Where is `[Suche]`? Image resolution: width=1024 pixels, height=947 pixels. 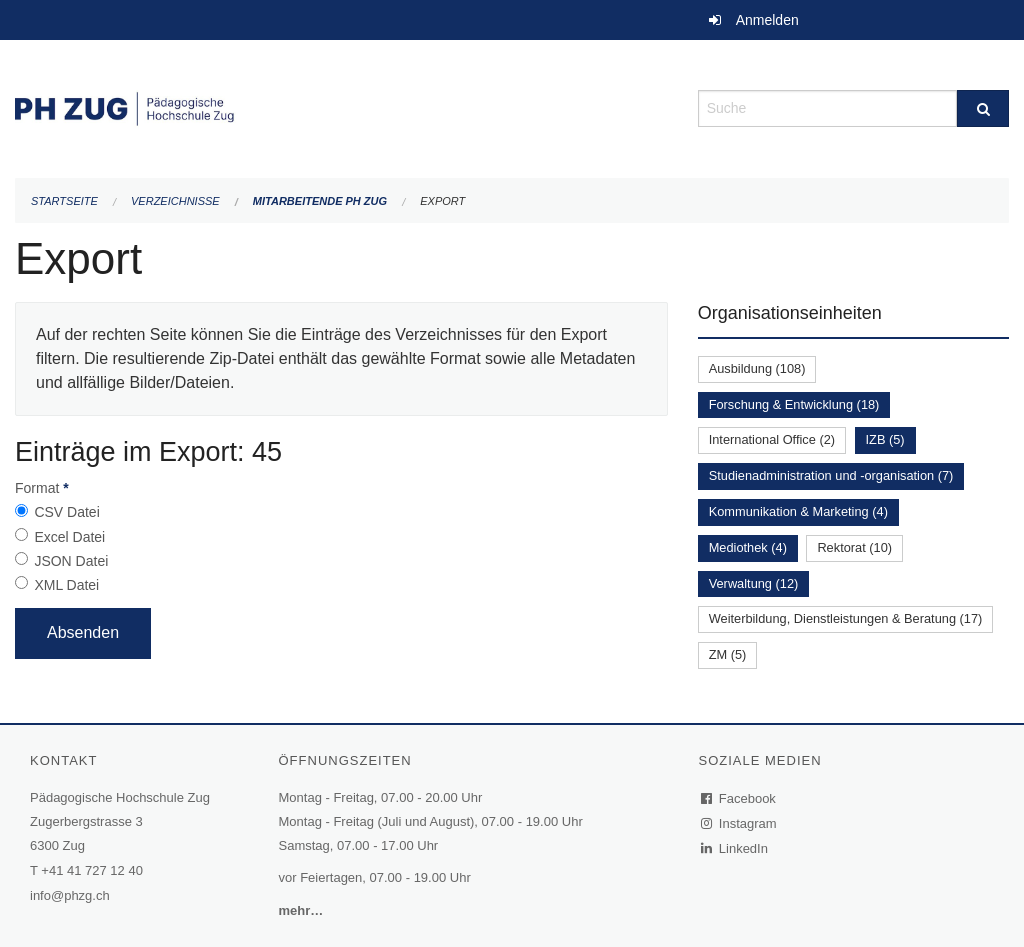
[Suche] is located at coordinates (983, 108).